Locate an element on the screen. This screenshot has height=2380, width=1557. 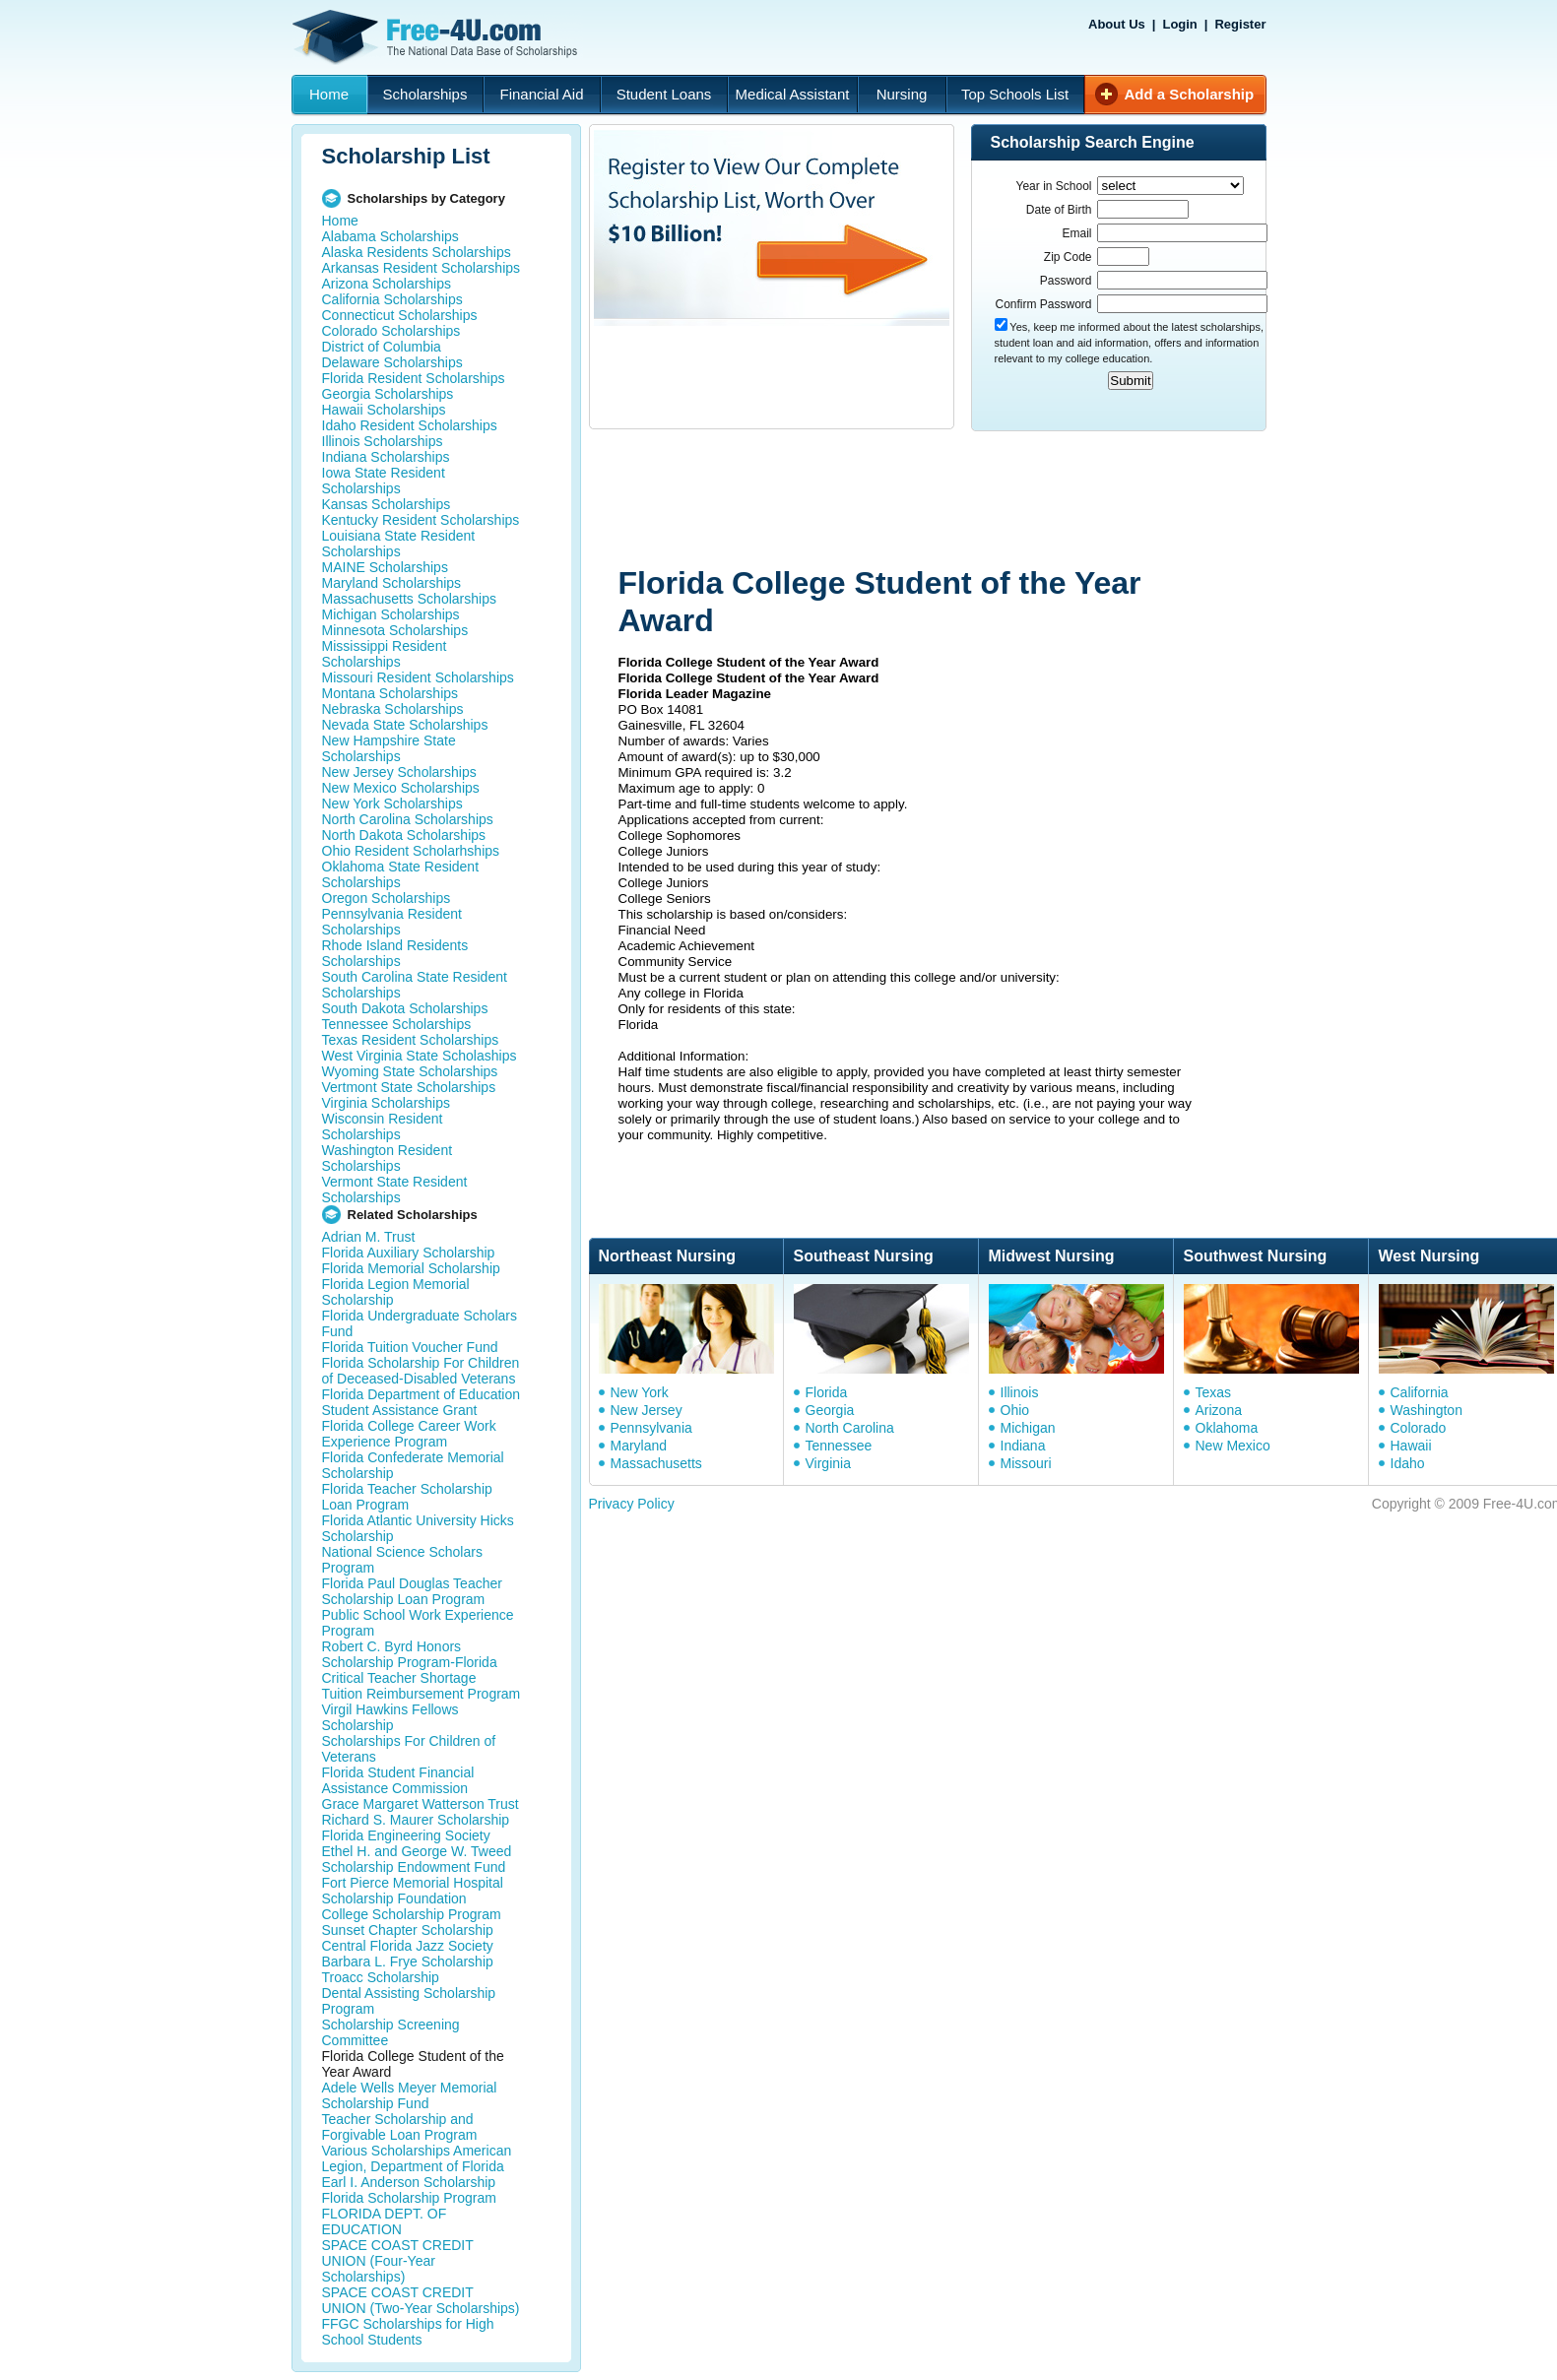
Home is located at coordinates (329, 94).